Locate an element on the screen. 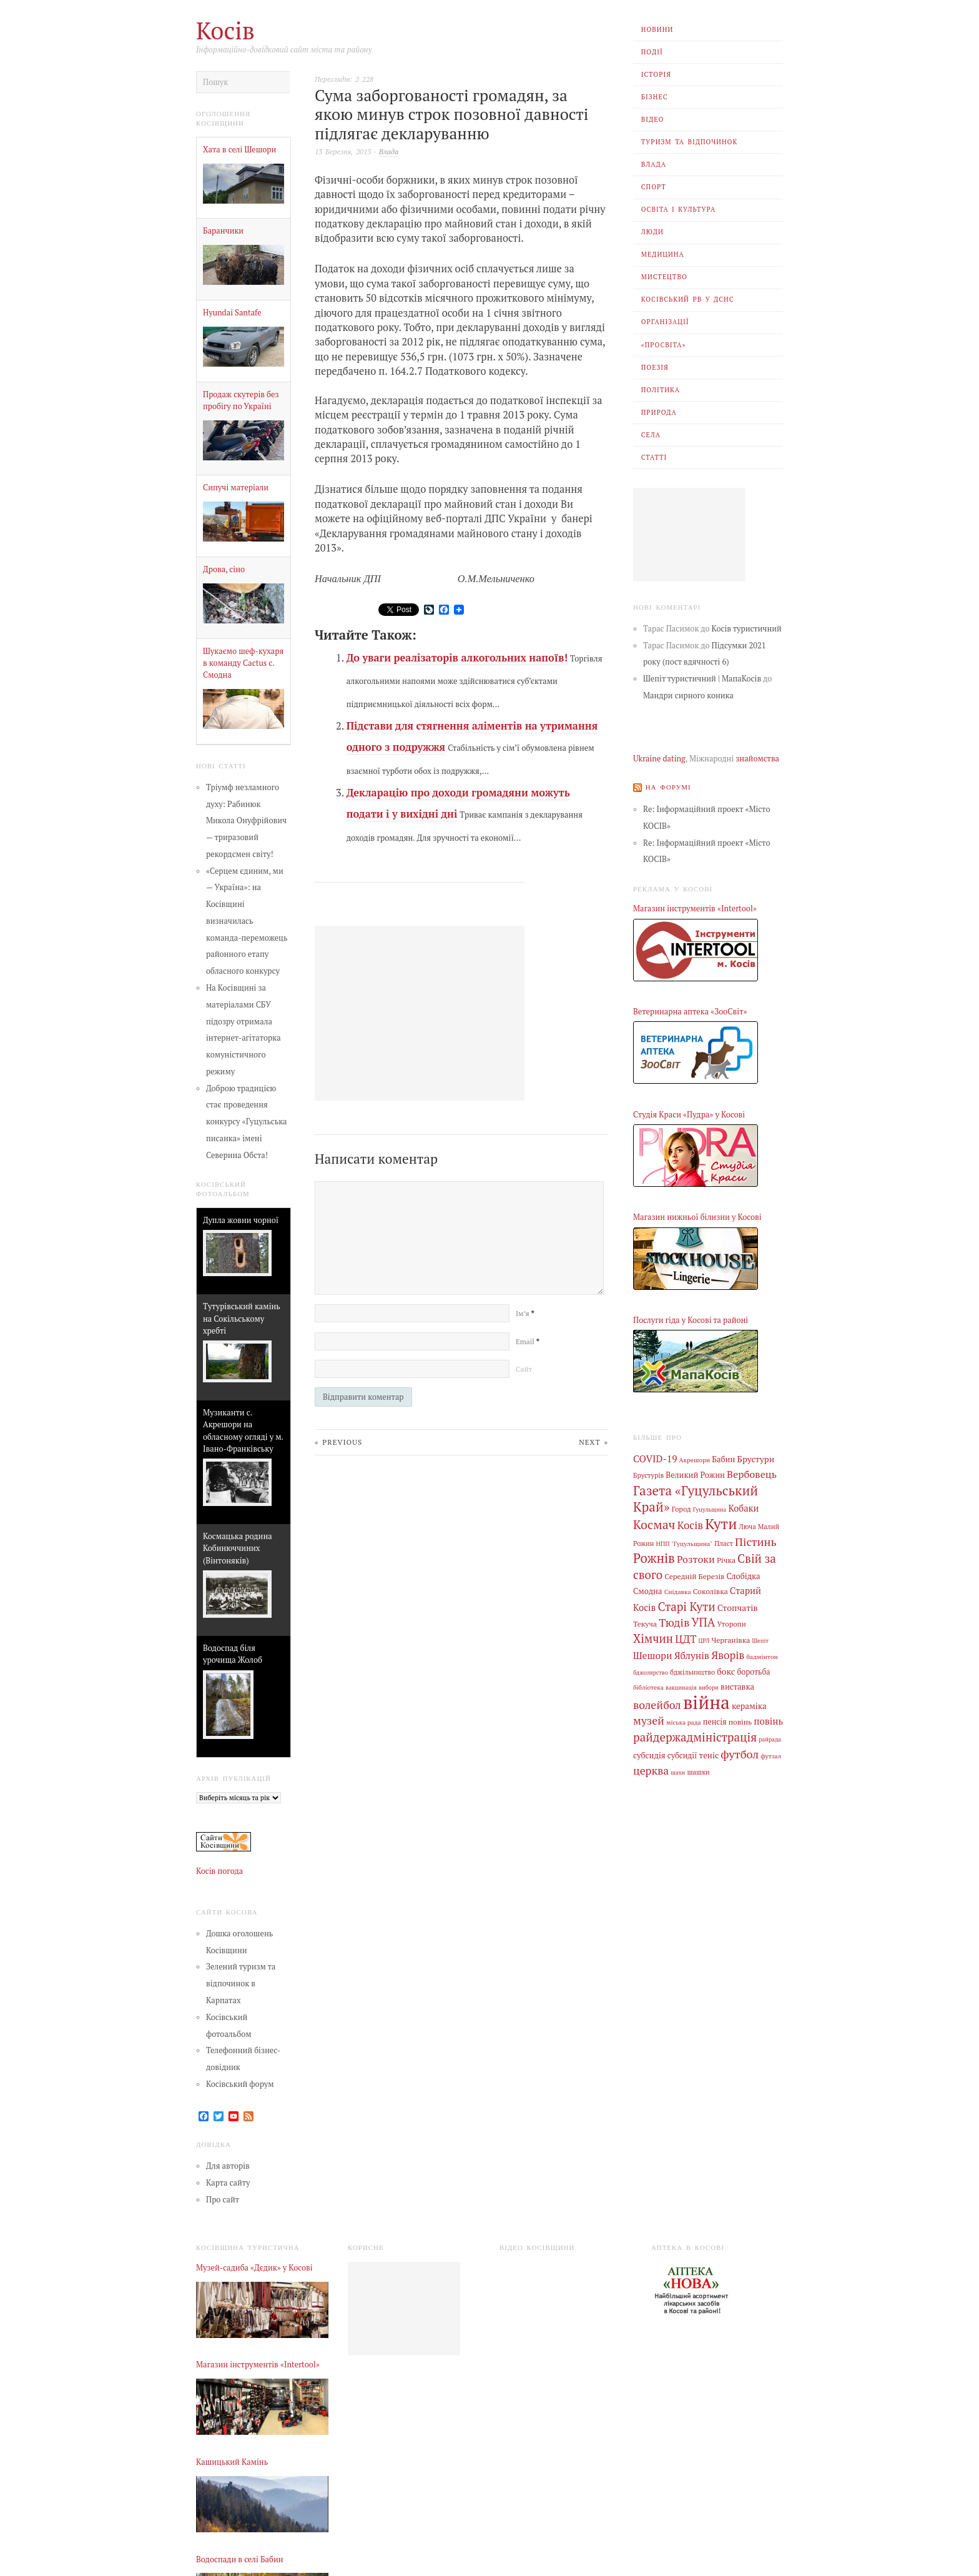 The width and height of the screenshot is (979, 2576). Розтоки [Розтоки (21 елемент)] is located at coordinates (696, 1559).